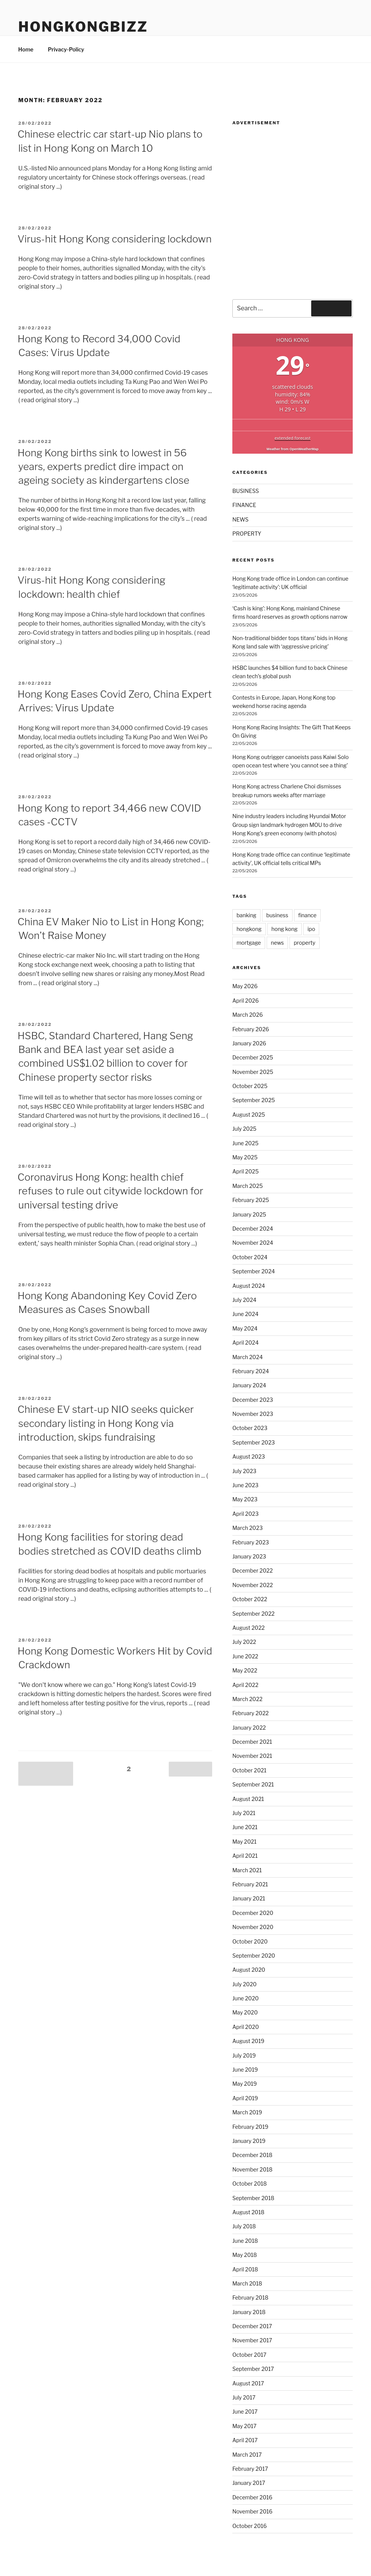 The width and height of the screenshot is (371, 2576). What do you see at coordinates (244, 2083) in the screenshot?
I see `May 2019` at bounding box center [244, 2083].